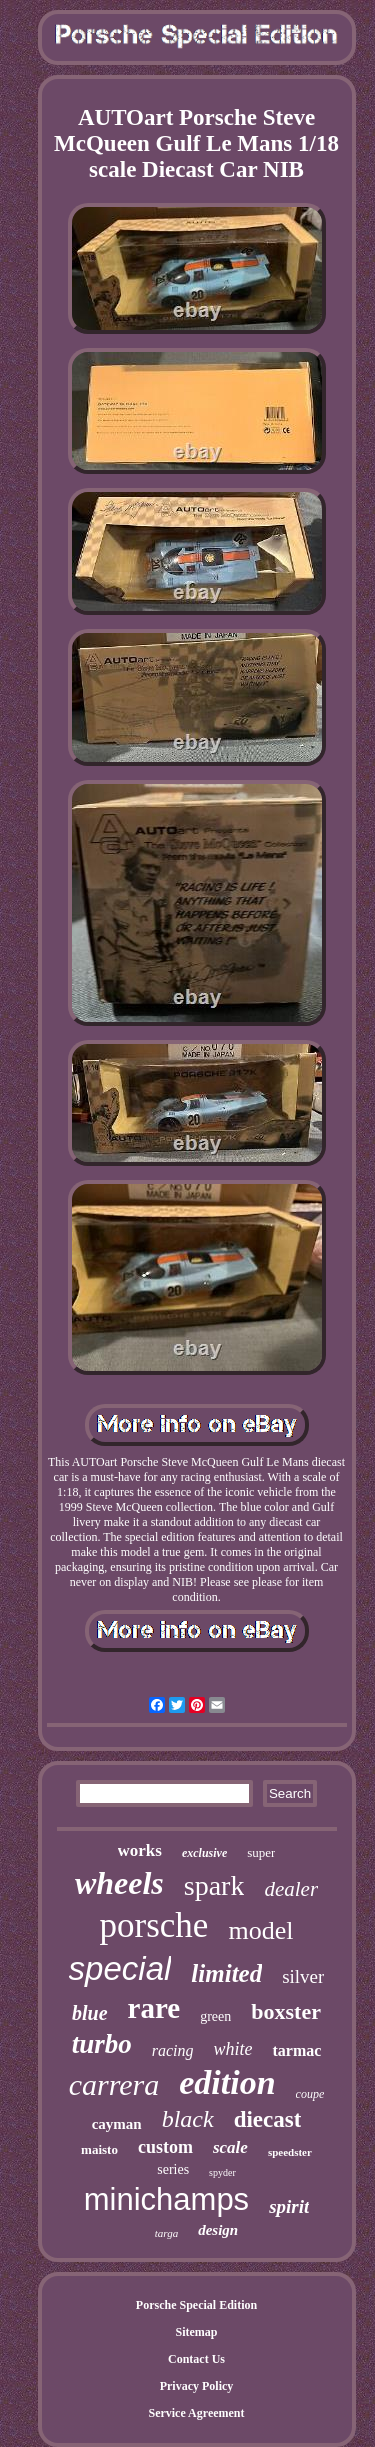 This screenshot has width=375, height=2447. I want to click on coupe, so click(310, 2094).